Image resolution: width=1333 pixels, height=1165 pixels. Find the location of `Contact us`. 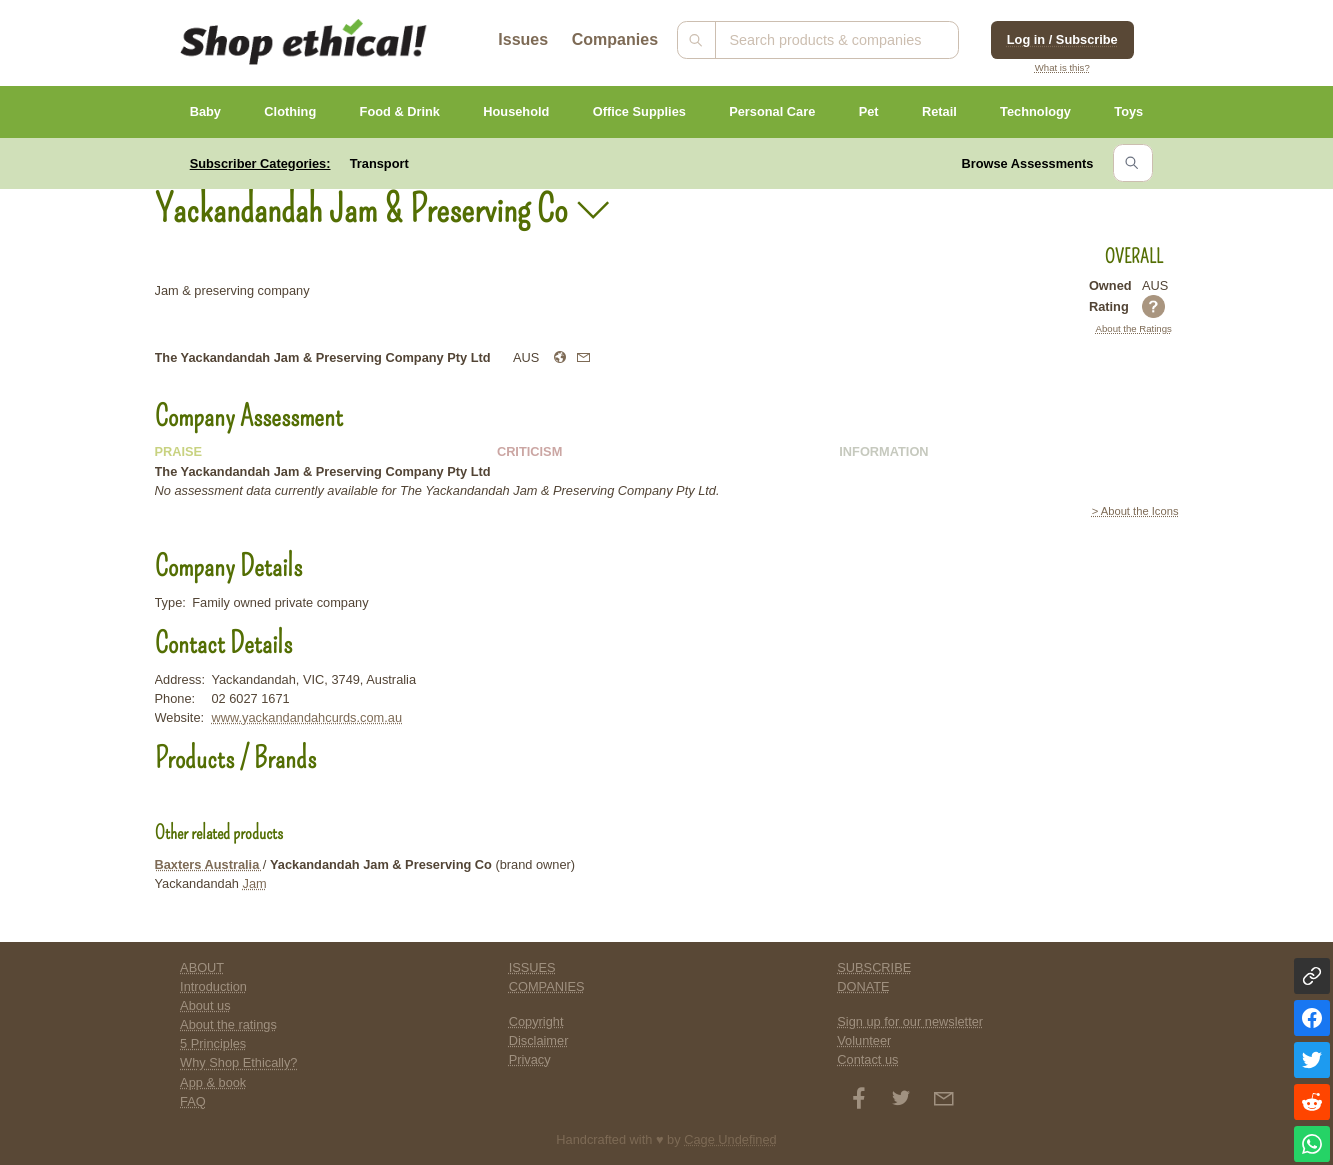

Contact us is located at coordinates (867, 1059).